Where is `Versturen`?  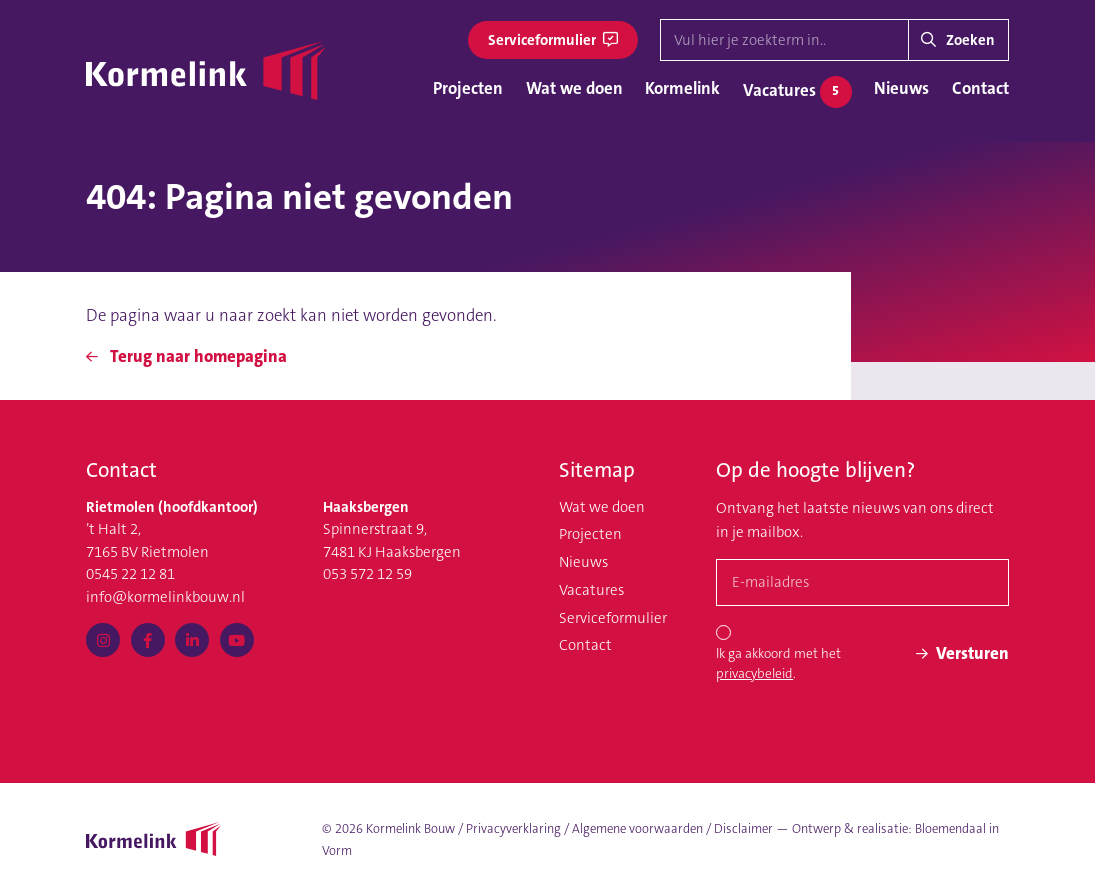 Versturen is located at coordinates (962, 653).